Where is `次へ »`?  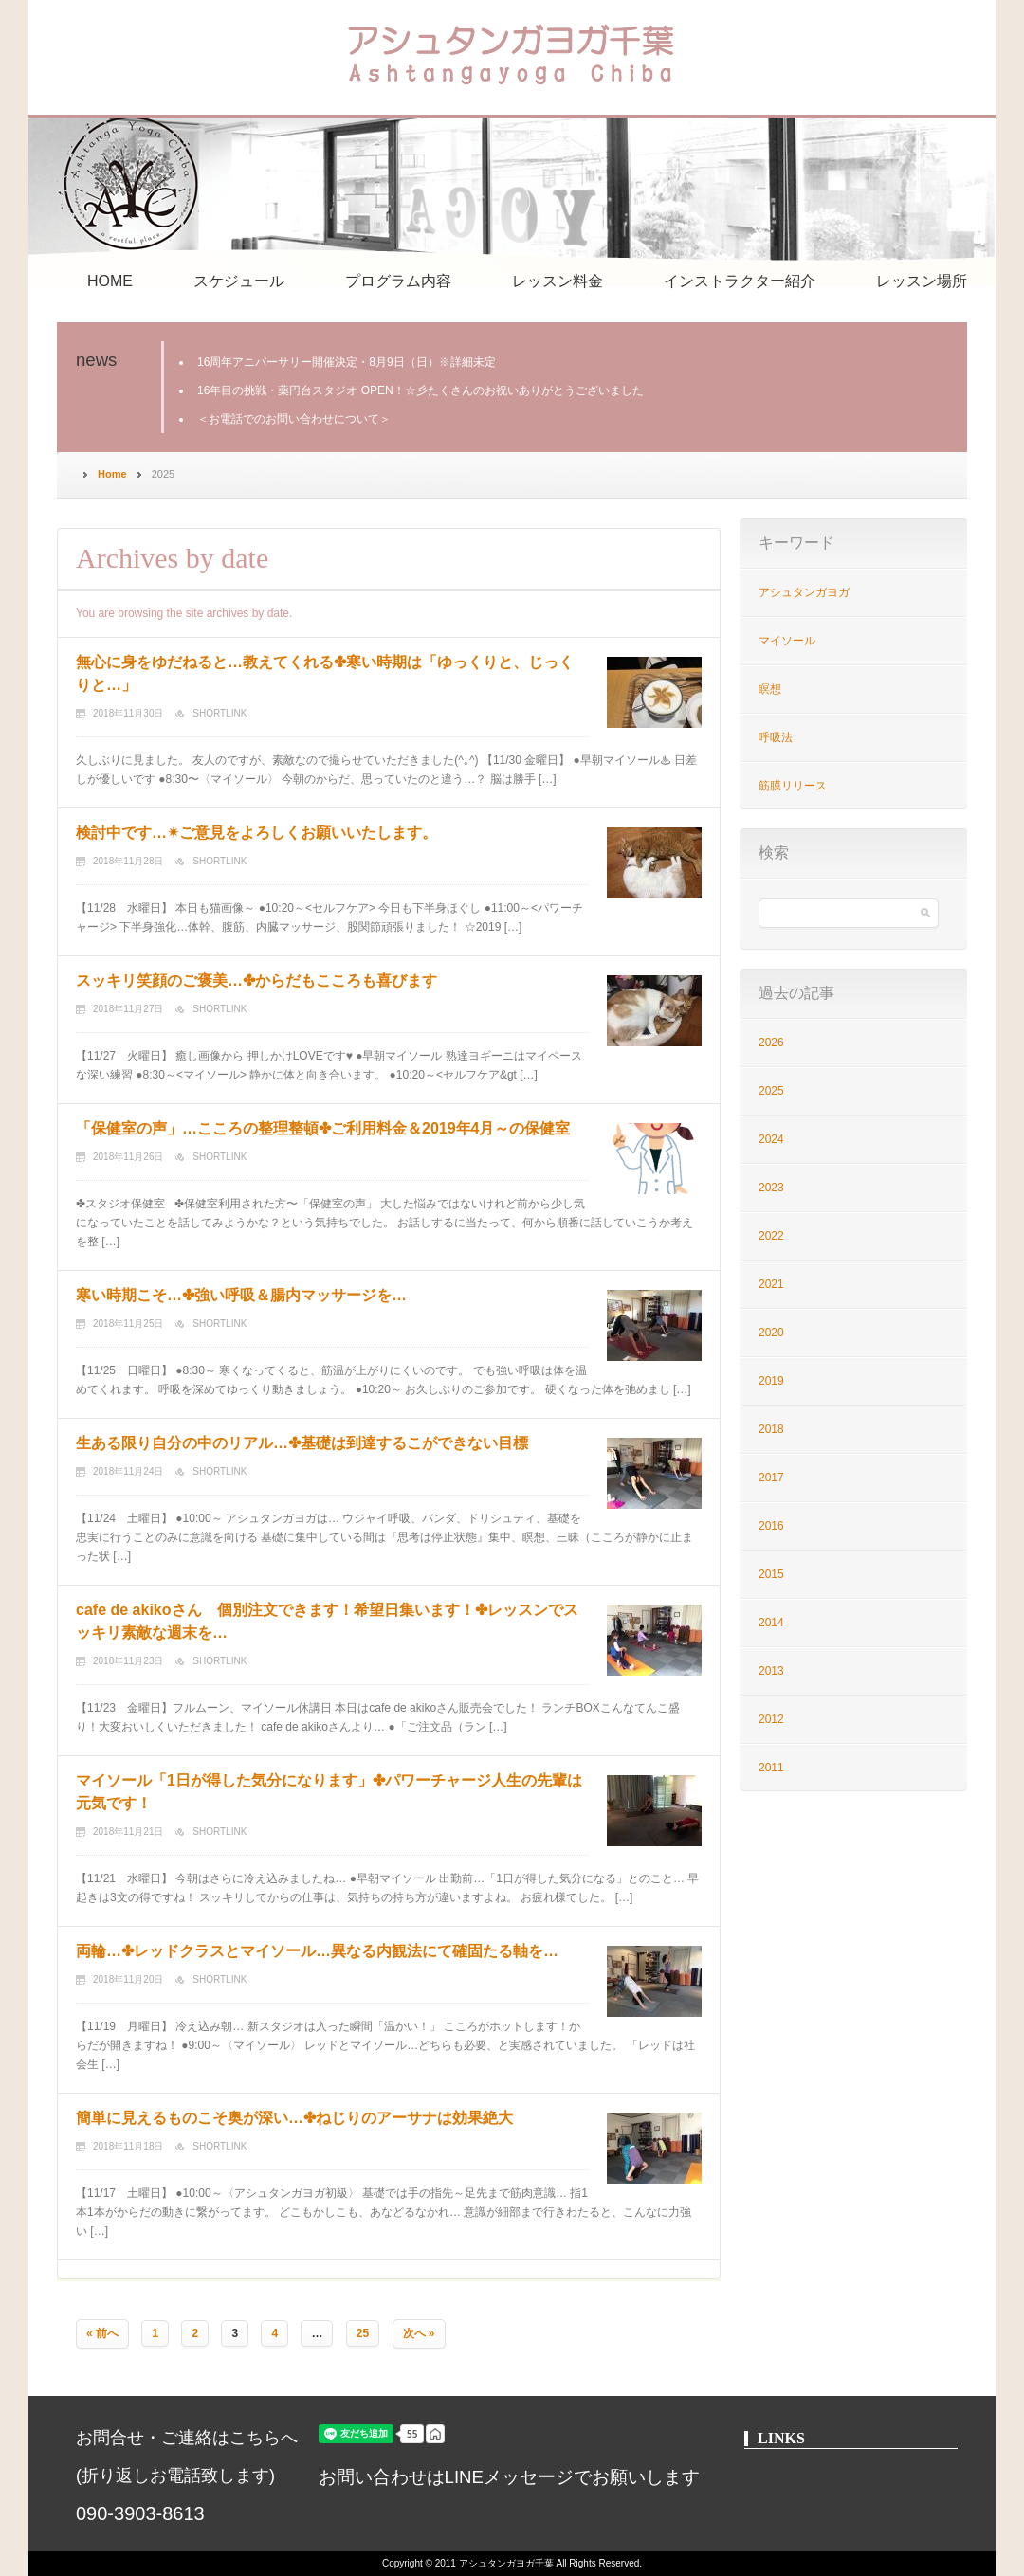
次へ » is located at coordinates (419, 2333).